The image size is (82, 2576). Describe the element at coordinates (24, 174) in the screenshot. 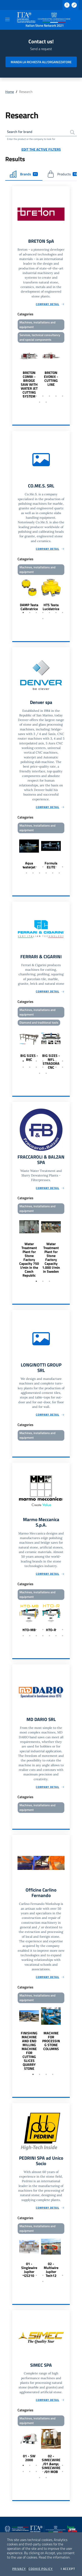

I see `Brands [tab]` at that location.